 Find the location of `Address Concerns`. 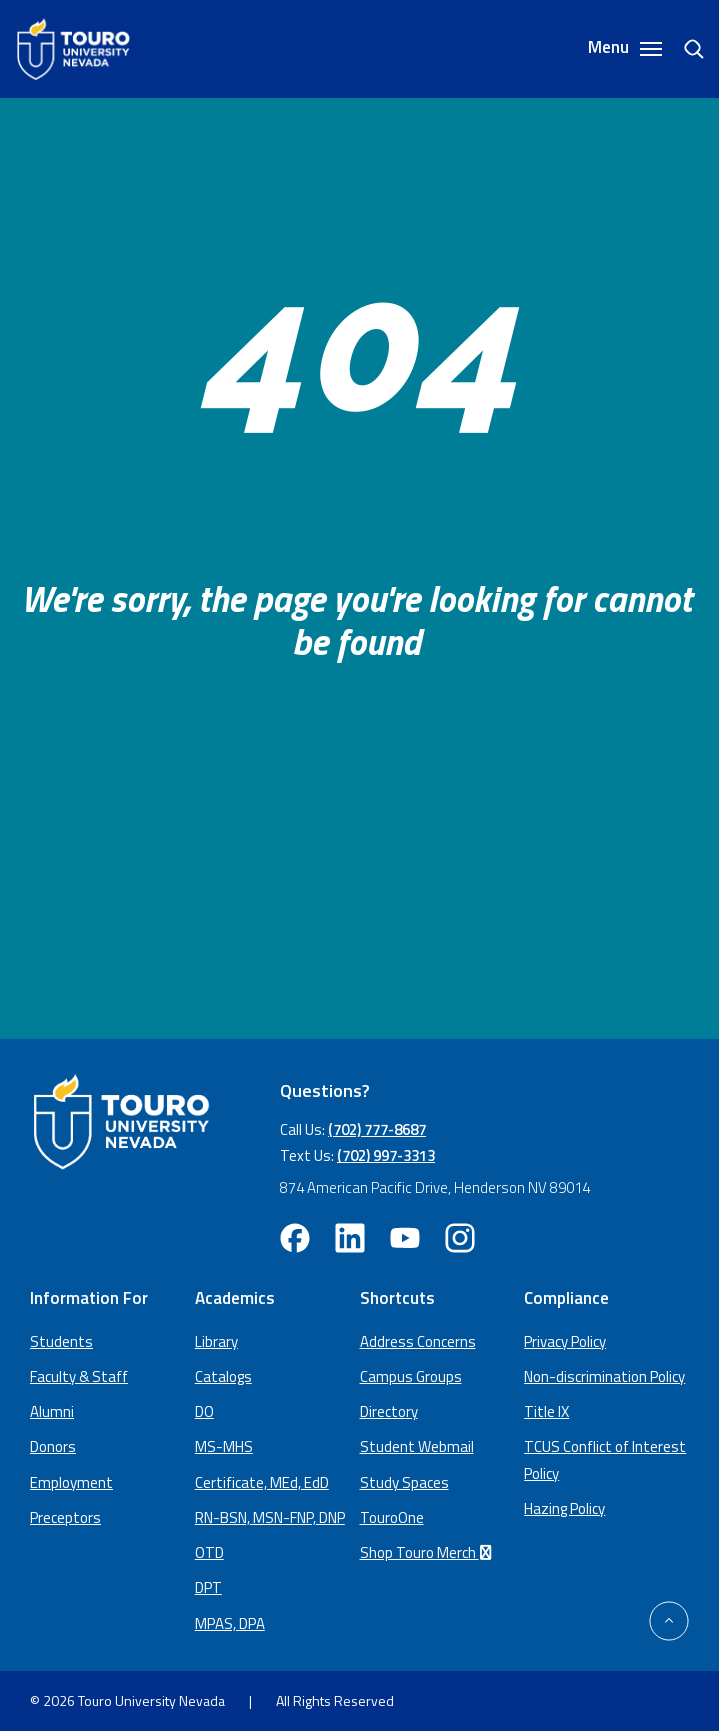

Address Concerns is located at coordinates (418, 1341).